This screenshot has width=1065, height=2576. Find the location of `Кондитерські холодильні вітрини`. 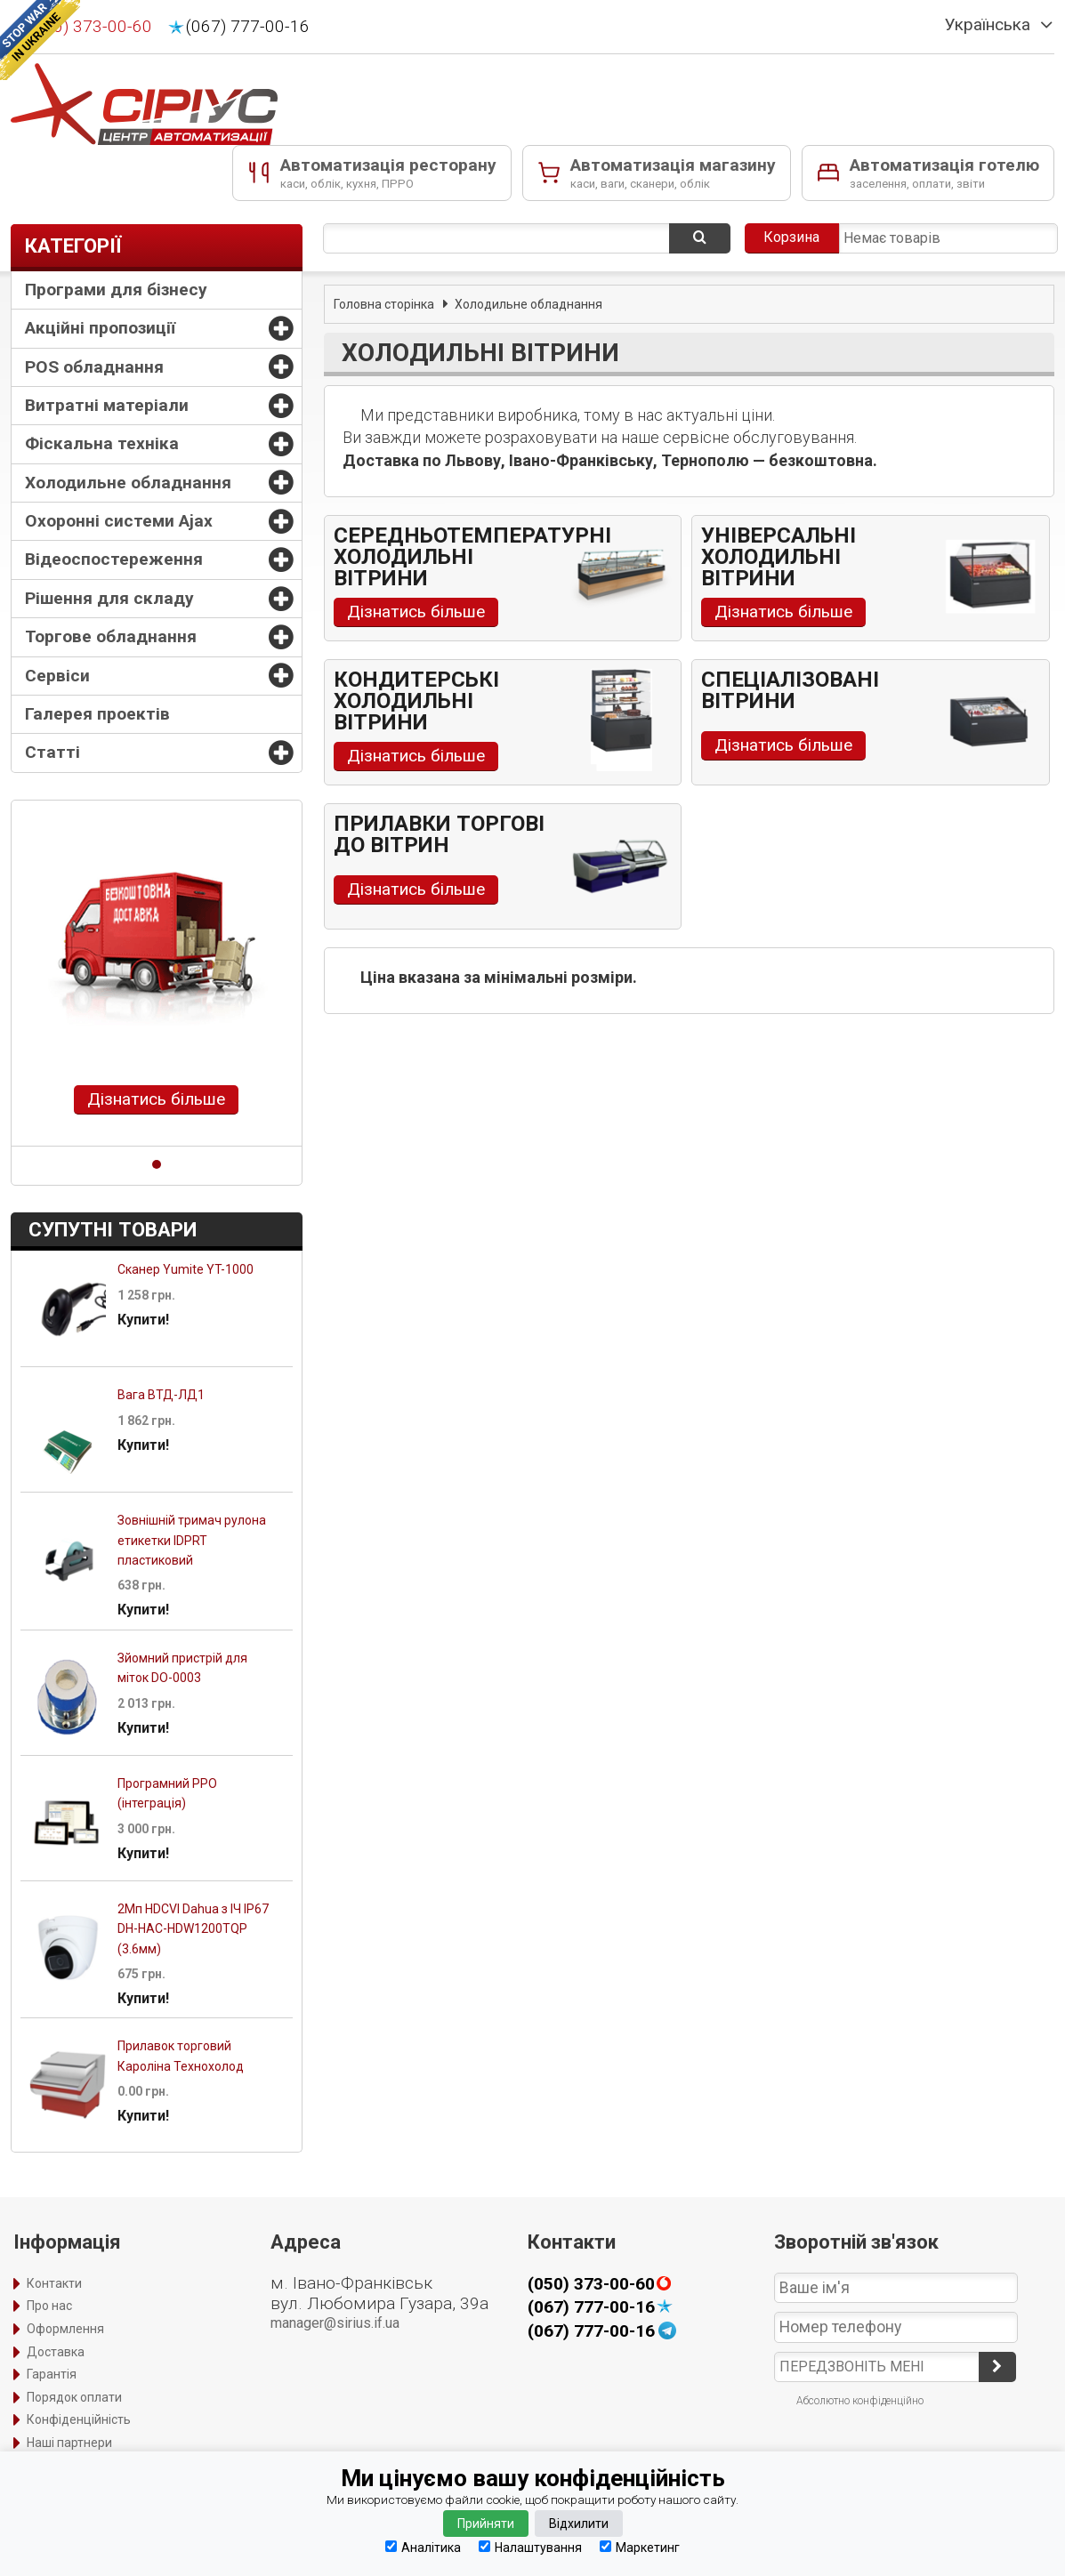

Кондитерські холодильні вітрини is located at coordinates (416, 701).